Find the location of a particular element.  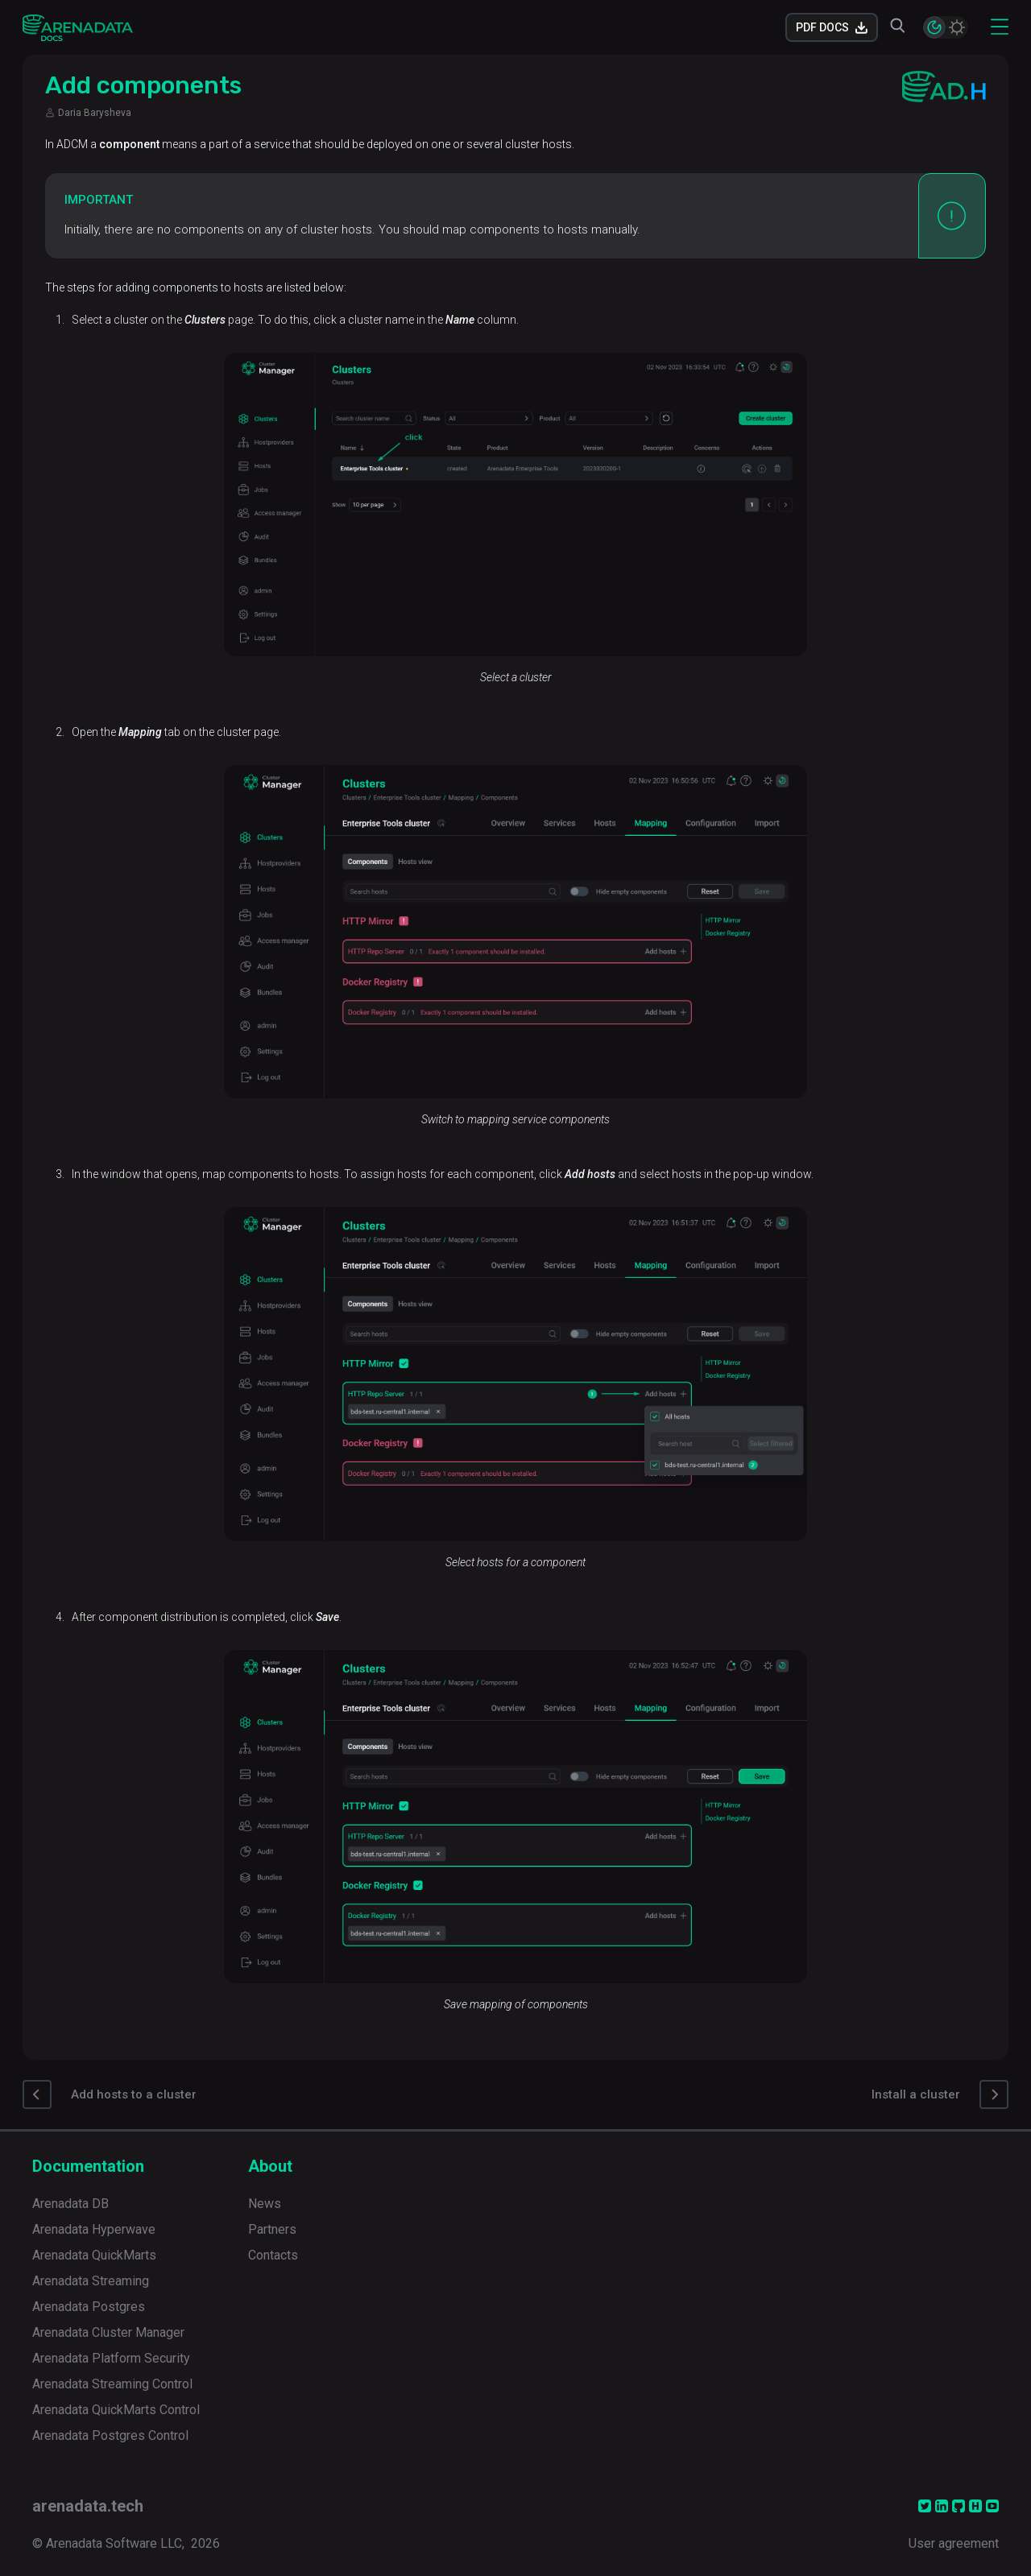

Partners is located at coordinates (272, 2229).